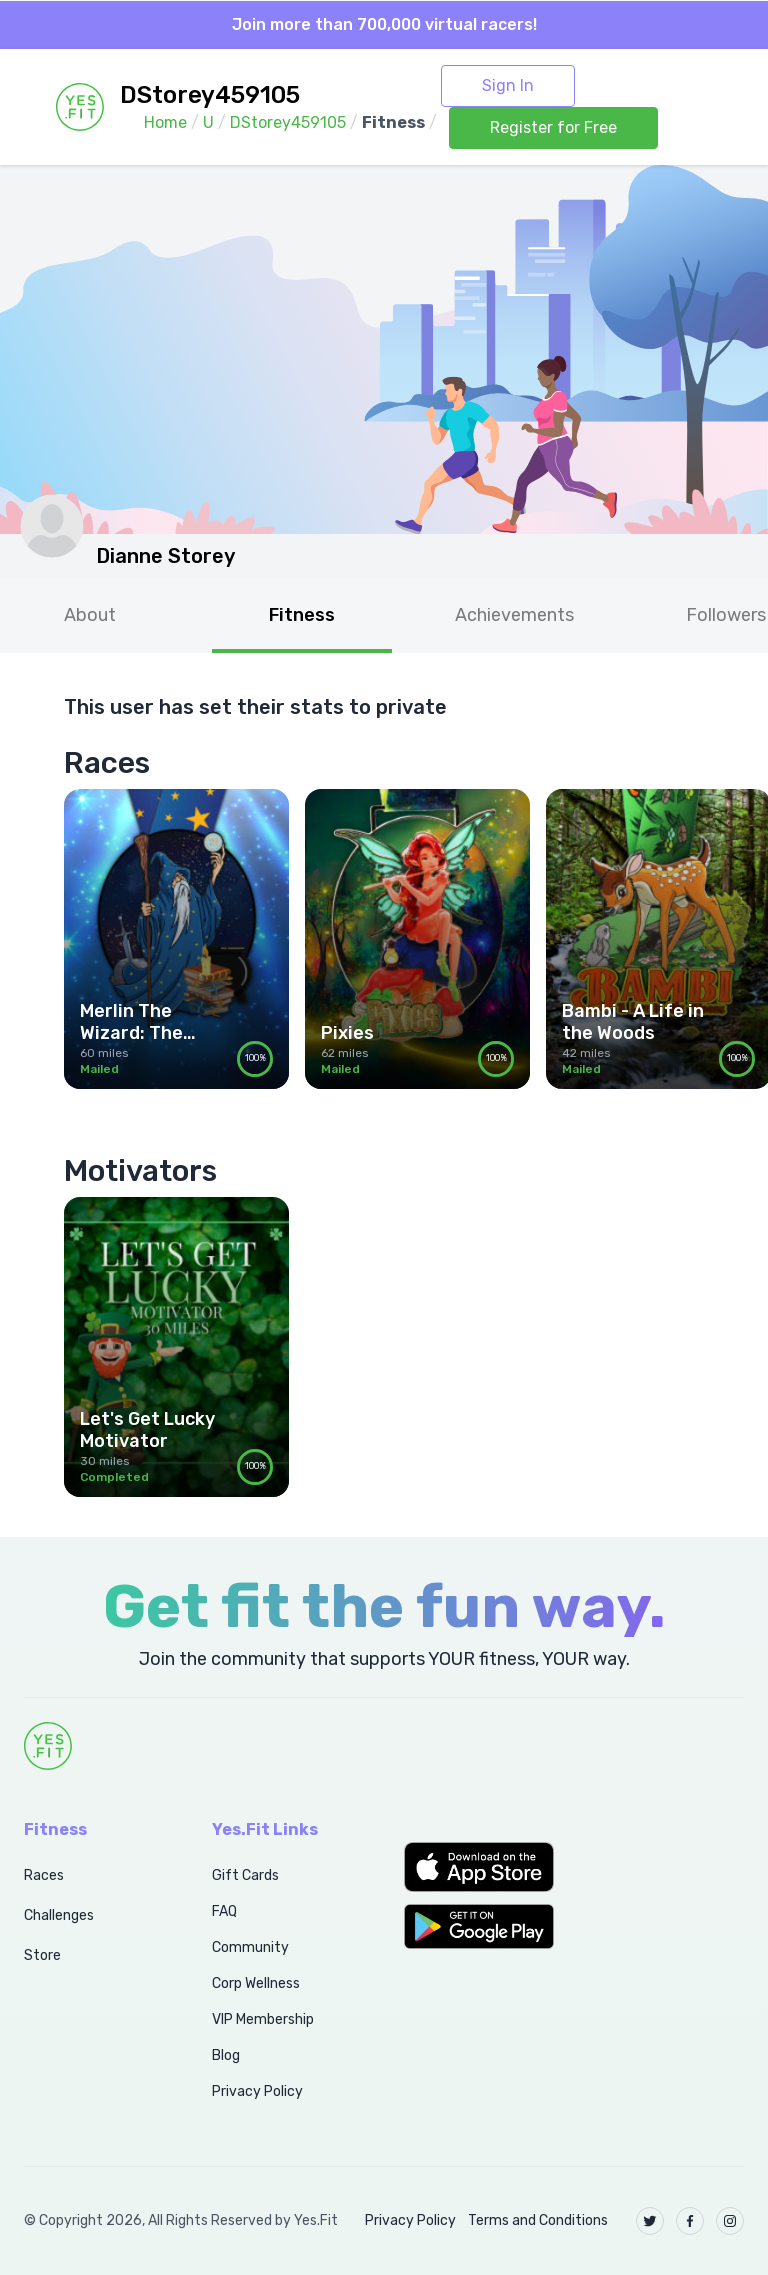 The image size is (768, 2275). Describe the element at coordinates (508, 85) in the screenshot. I see `Sign In` at that location.